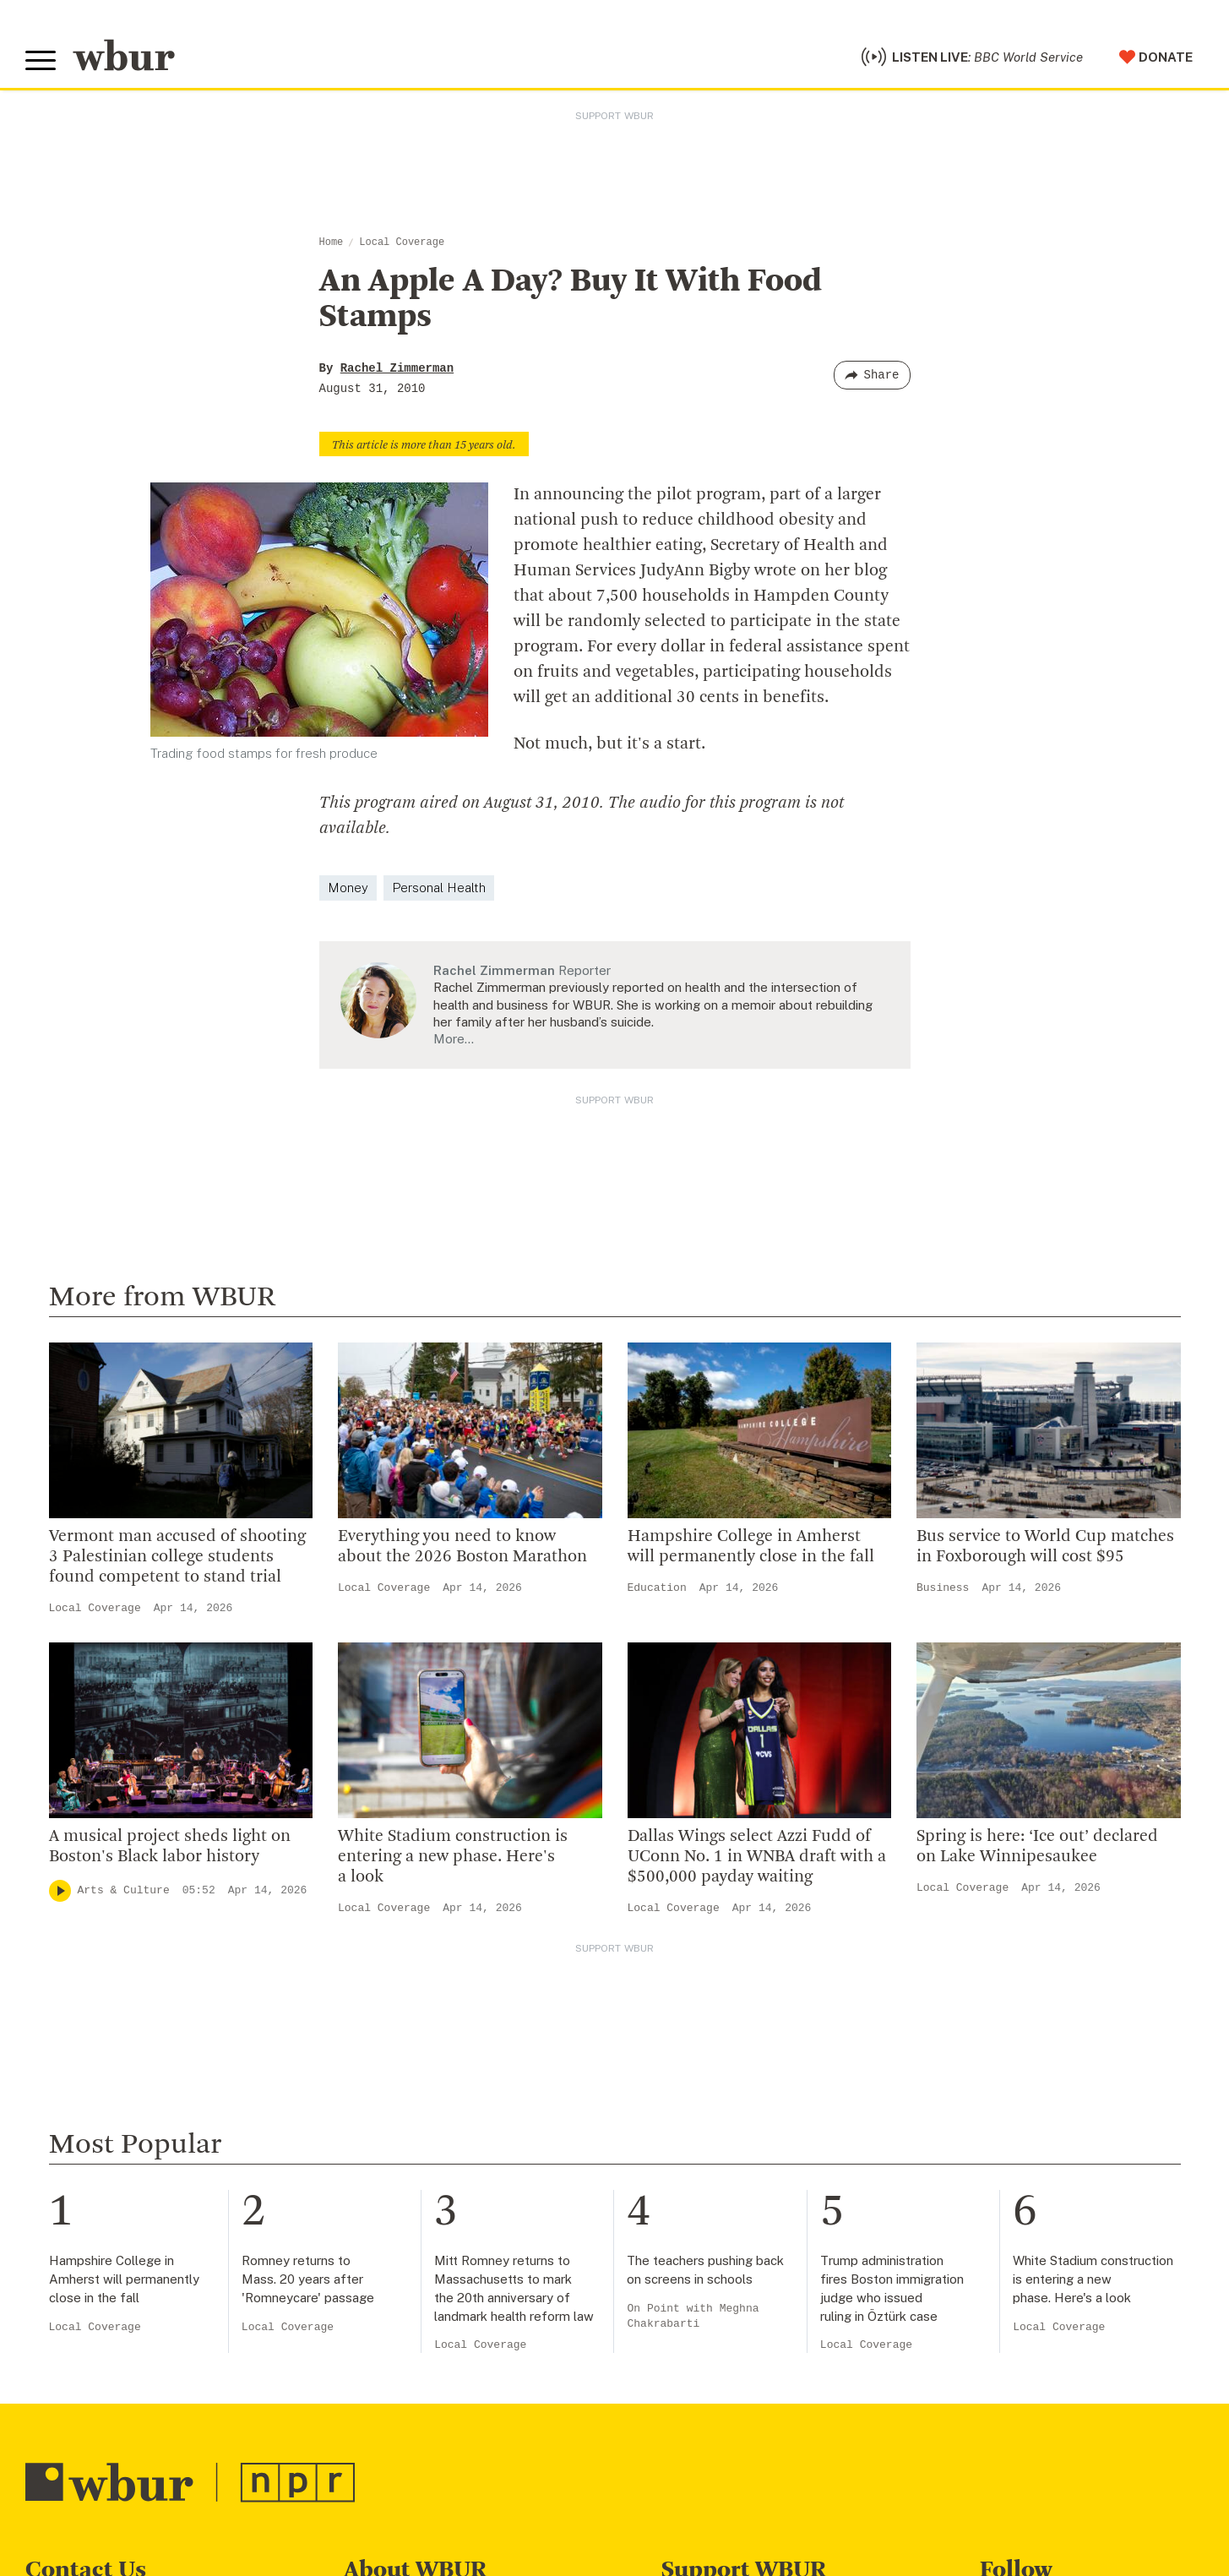 This screenshot has height=2576, width=1229. I want to click on Dallas Wings select Azzi Fudd of UConn No. 1 in WNBA draft with a $500,000 payday waiting, so click(757, 1857).